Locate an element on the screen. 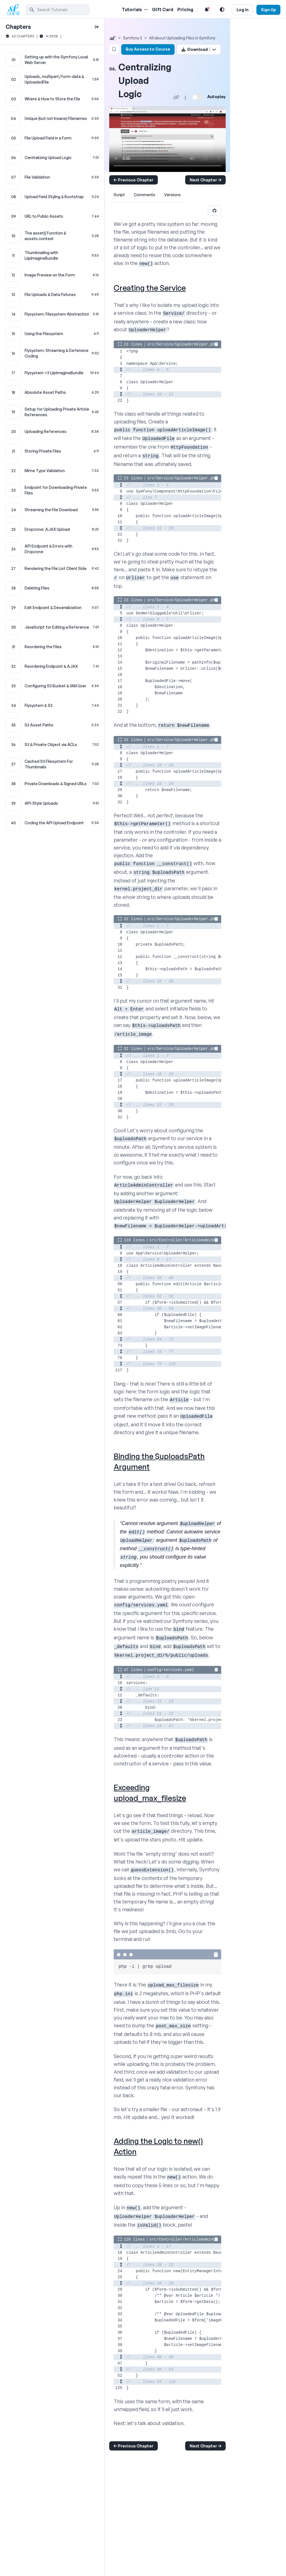  [Endpoint for Downloading Private Files chapter] is located at coordinates (52, 490).